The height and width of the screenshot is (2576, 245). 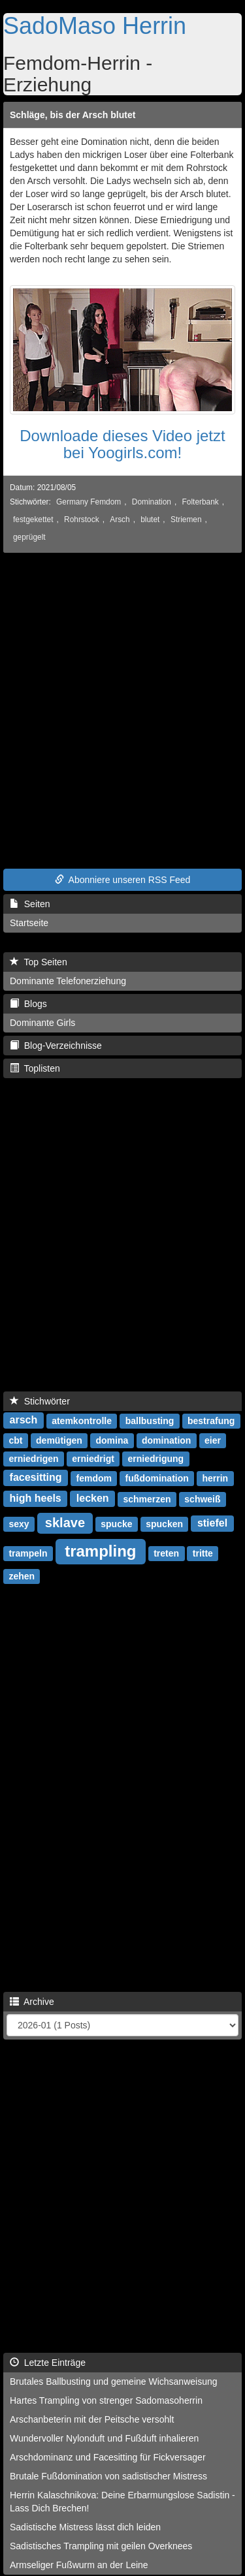 I want to click on Striemen, so click(x=186, y=519).